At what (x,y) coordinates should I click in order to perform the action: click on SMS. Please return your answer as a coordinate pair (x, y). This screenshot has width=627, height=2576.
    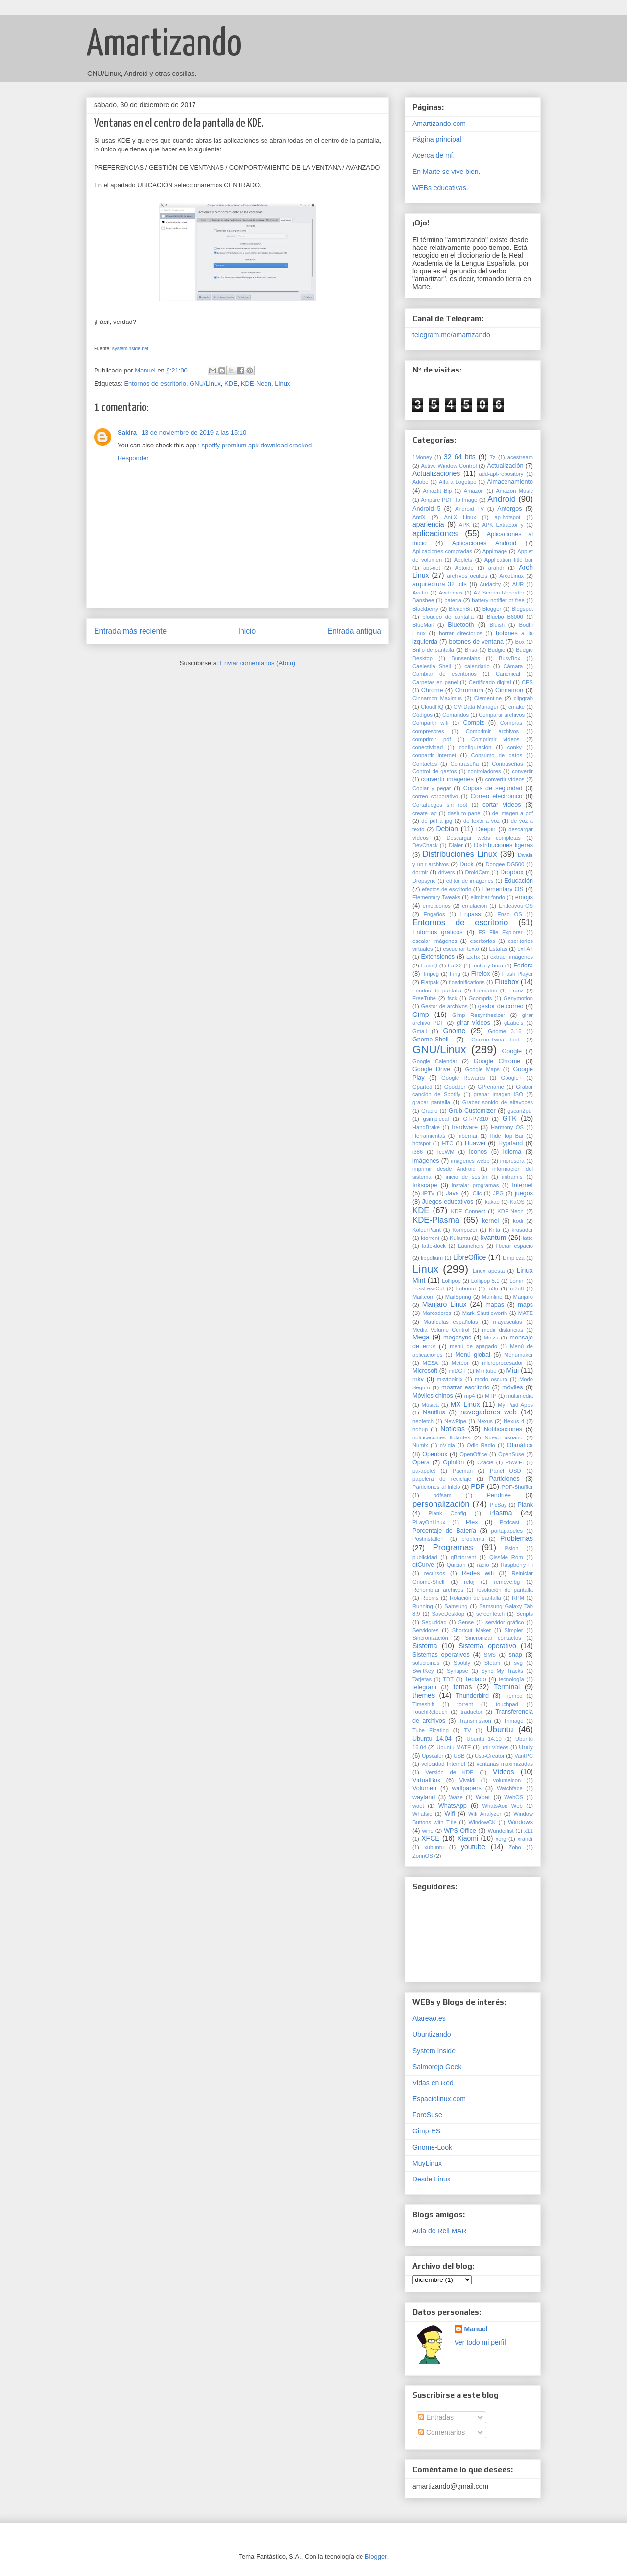
    Looking at the image, I should click on (490, 1655).